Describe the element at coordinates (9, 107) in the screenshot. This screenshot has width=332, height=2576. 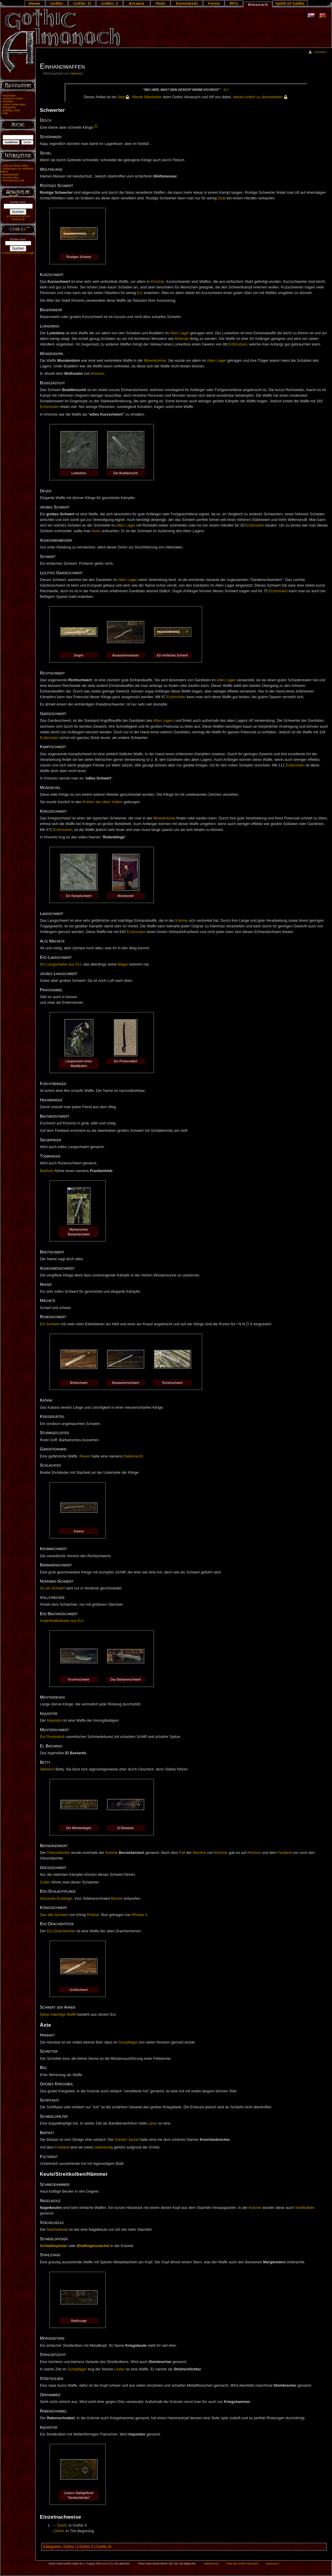
I see `Mitmachen` at that location.